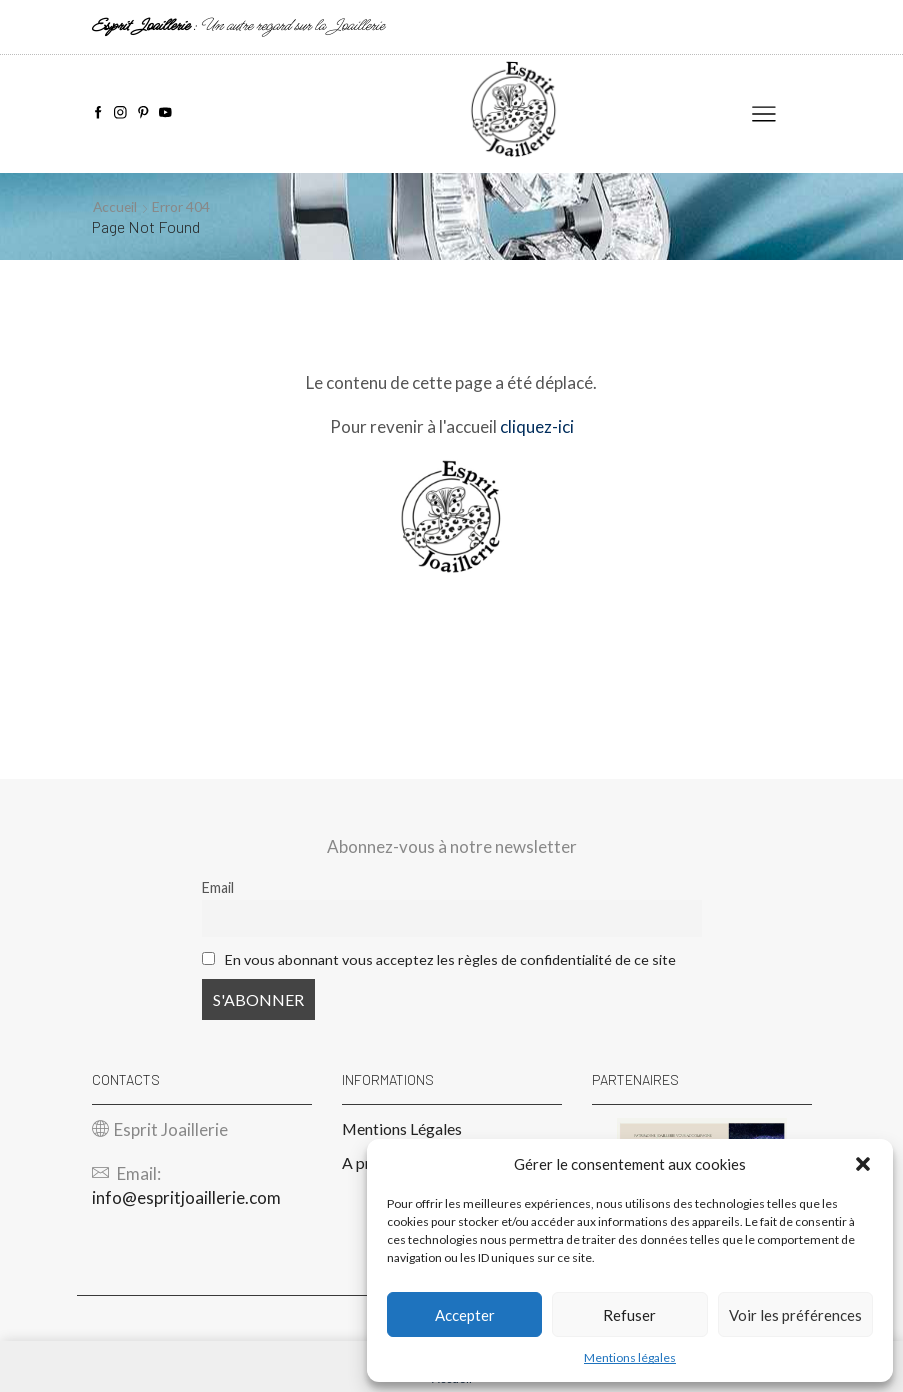  Describe the element at coordinates (402, 1128) in the screenshot. I see `Mentions Légales` at that location.